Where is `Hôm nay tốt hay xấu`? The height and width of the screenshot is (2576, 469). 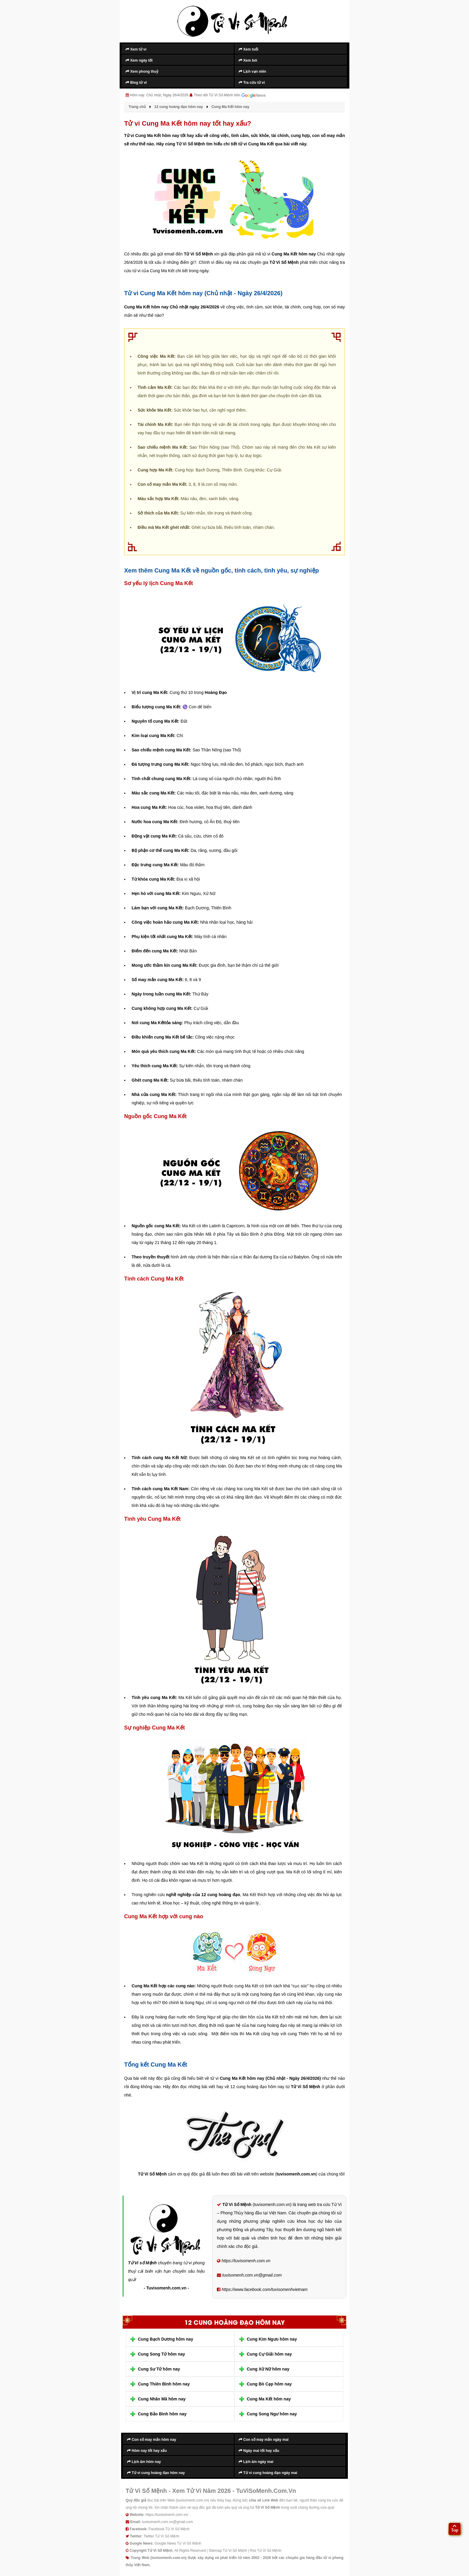 Hôm nay tốt hay xấu is located at coordinates (147, 2451).